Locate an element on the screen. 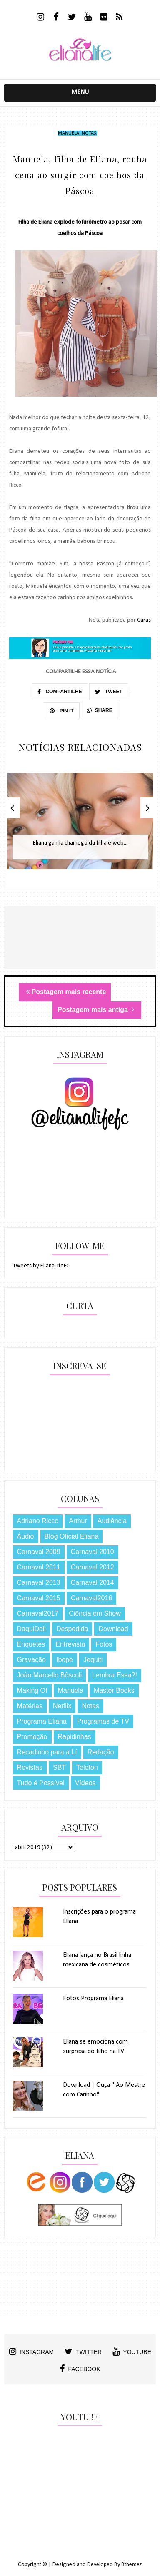  Caras is located at coordinates (144, 620).